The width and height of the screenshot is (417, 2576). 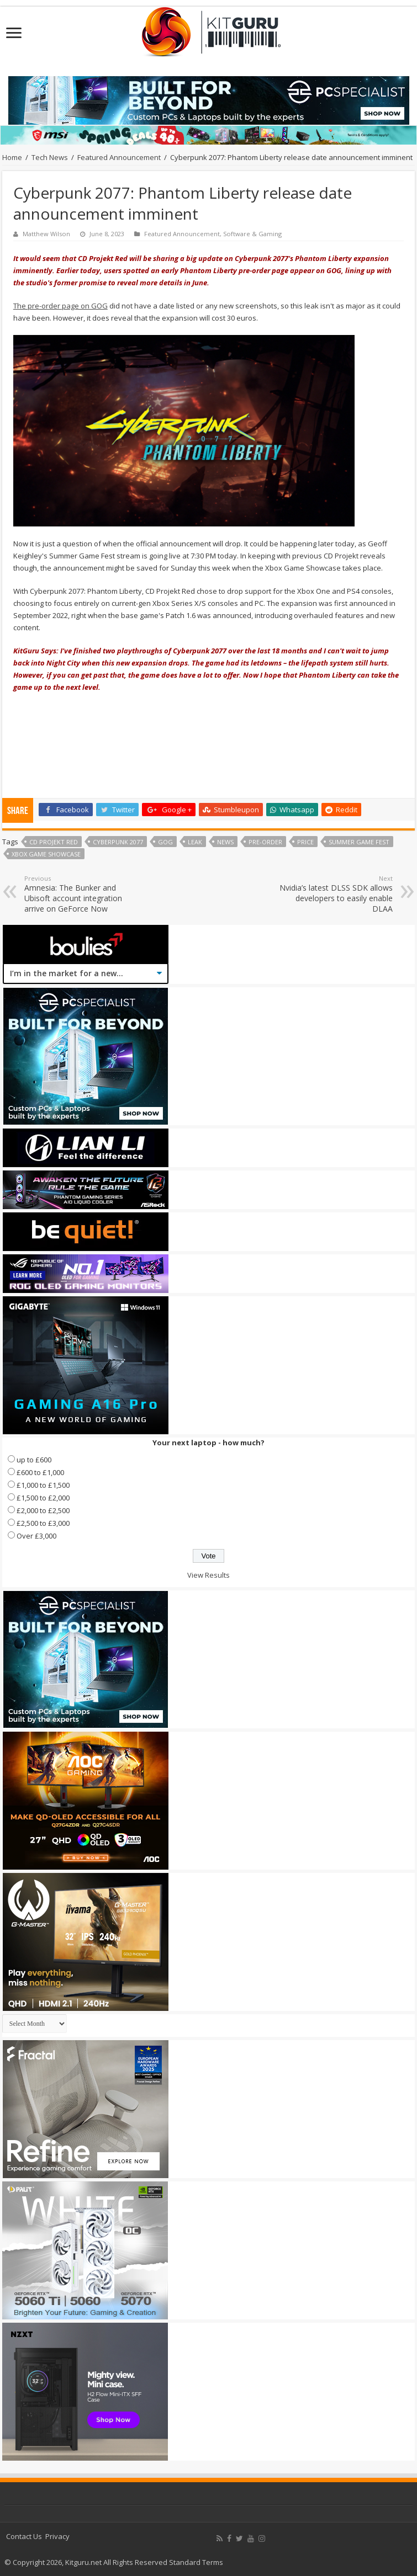 I want to click on View Results, so click(x=208, y=1575).